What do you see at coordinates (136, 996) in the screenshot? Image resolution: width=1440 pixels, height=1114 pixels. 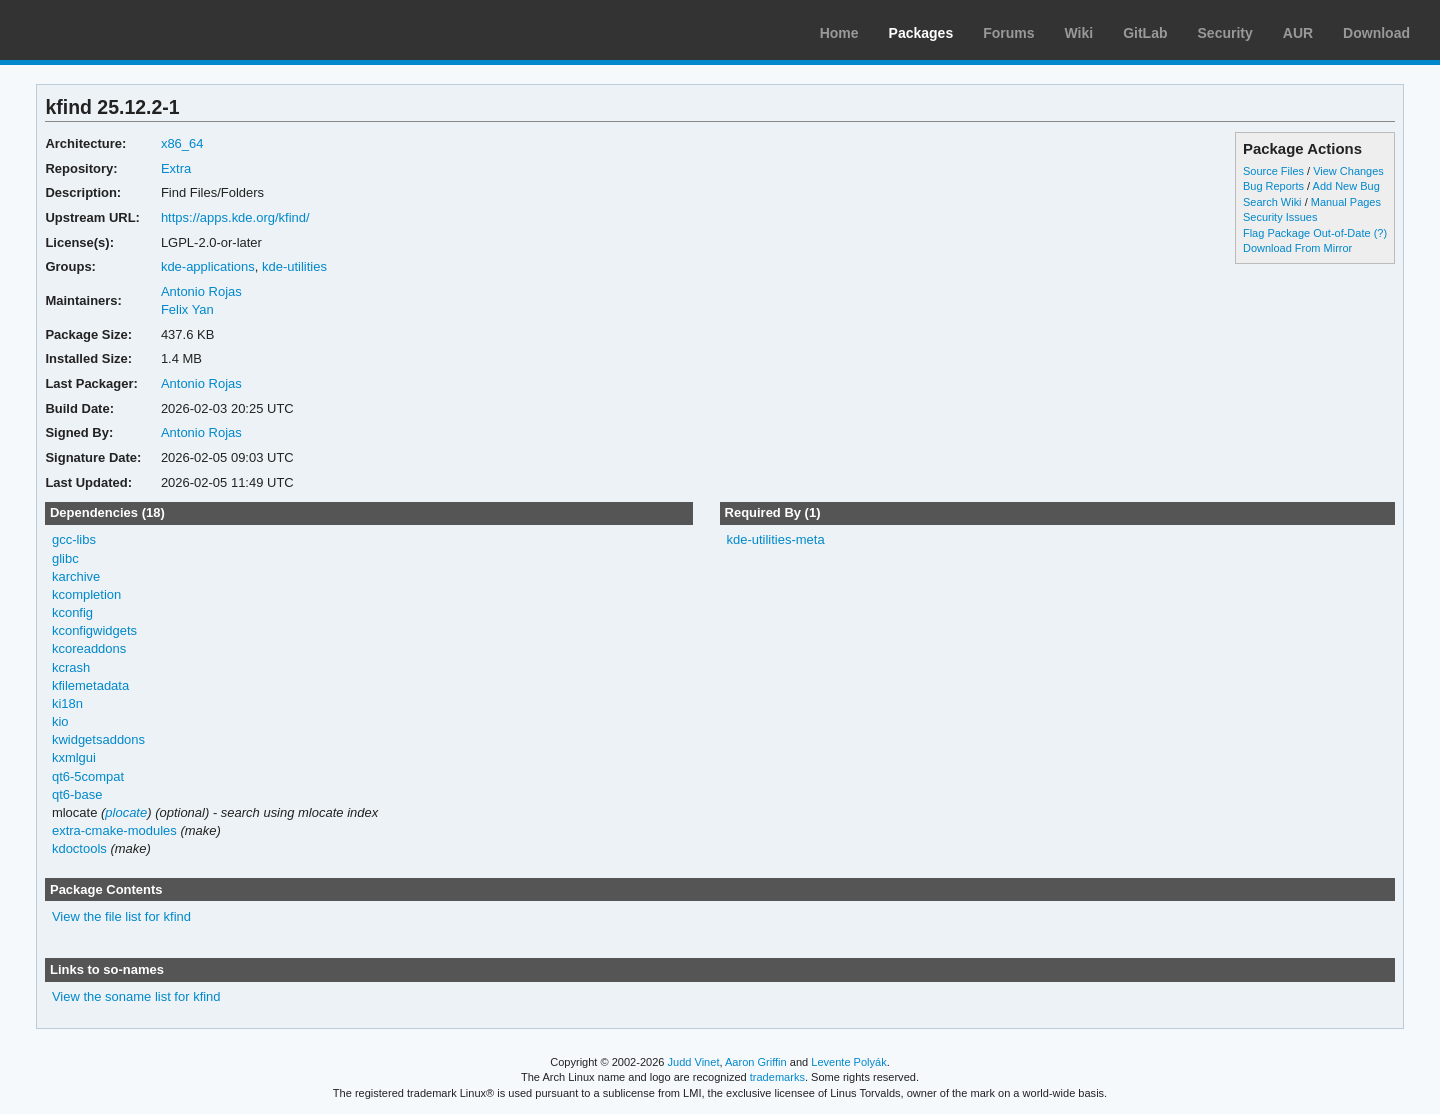 I see `View the soname list for kfind` at bounding box center [136, 996].